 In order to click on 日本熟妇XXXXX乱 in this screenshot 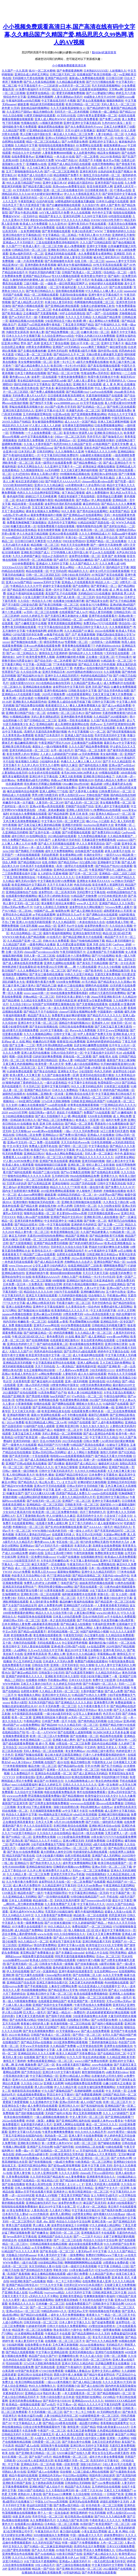, I will do `click(96, 70)`.